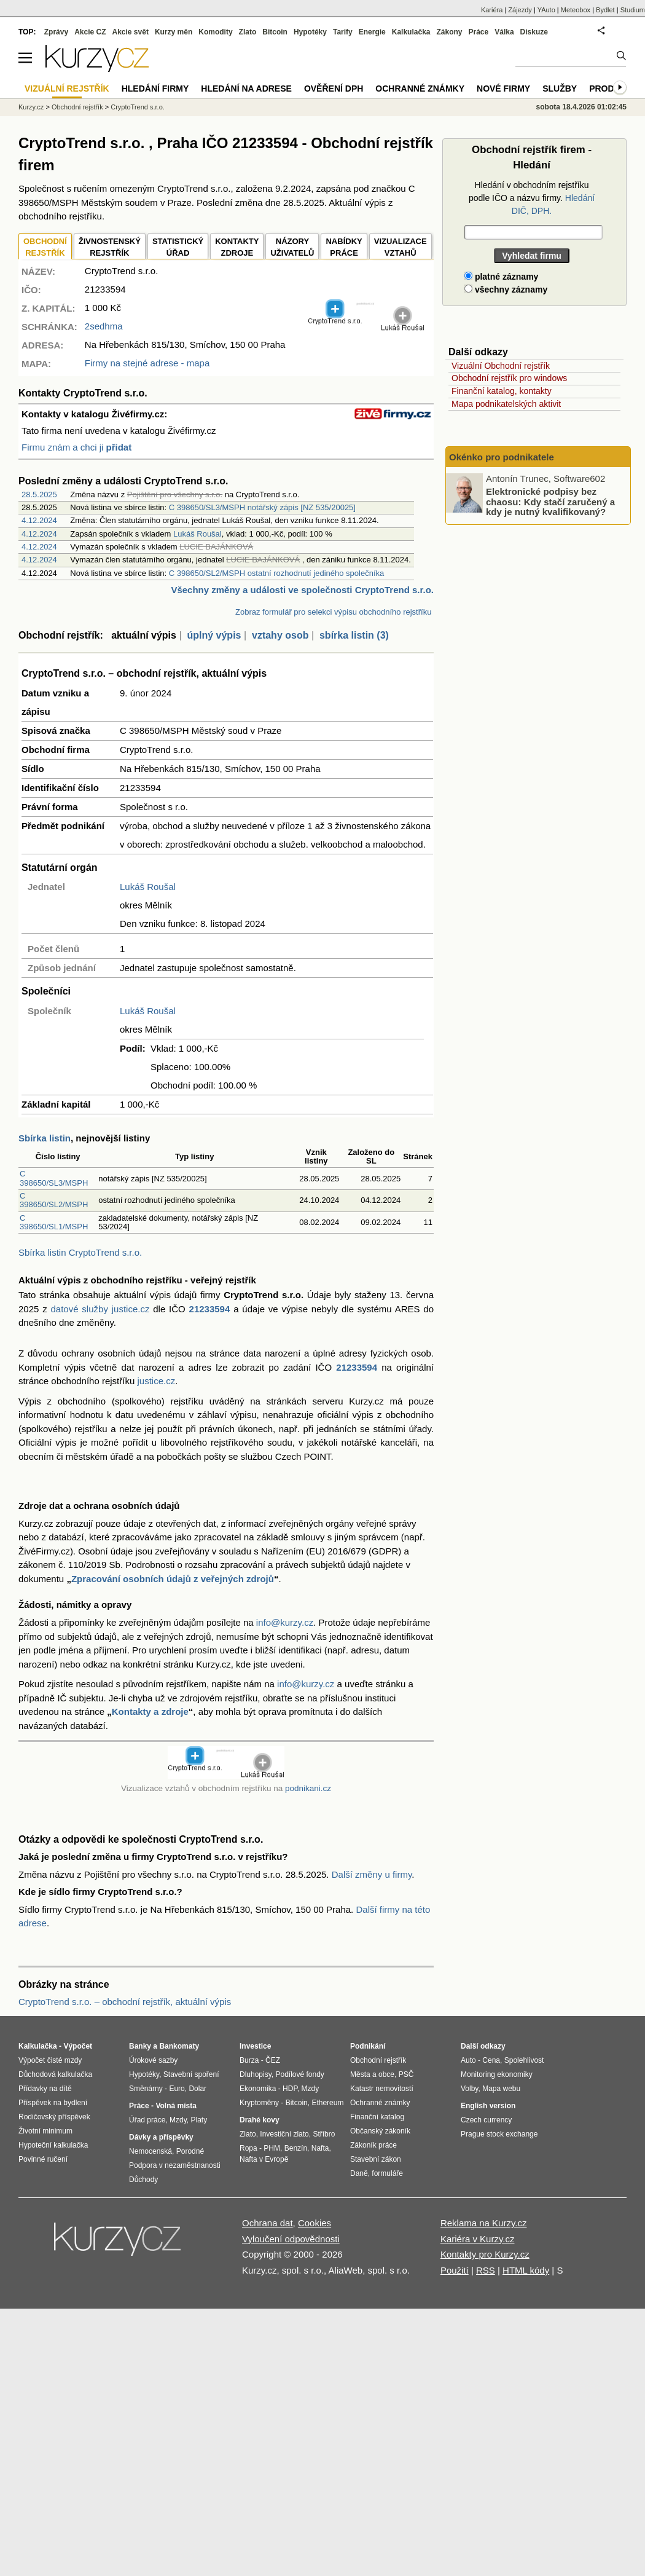 This screenshot has width=645, height=2576. I want to click on RSS, so click(485, 2270).